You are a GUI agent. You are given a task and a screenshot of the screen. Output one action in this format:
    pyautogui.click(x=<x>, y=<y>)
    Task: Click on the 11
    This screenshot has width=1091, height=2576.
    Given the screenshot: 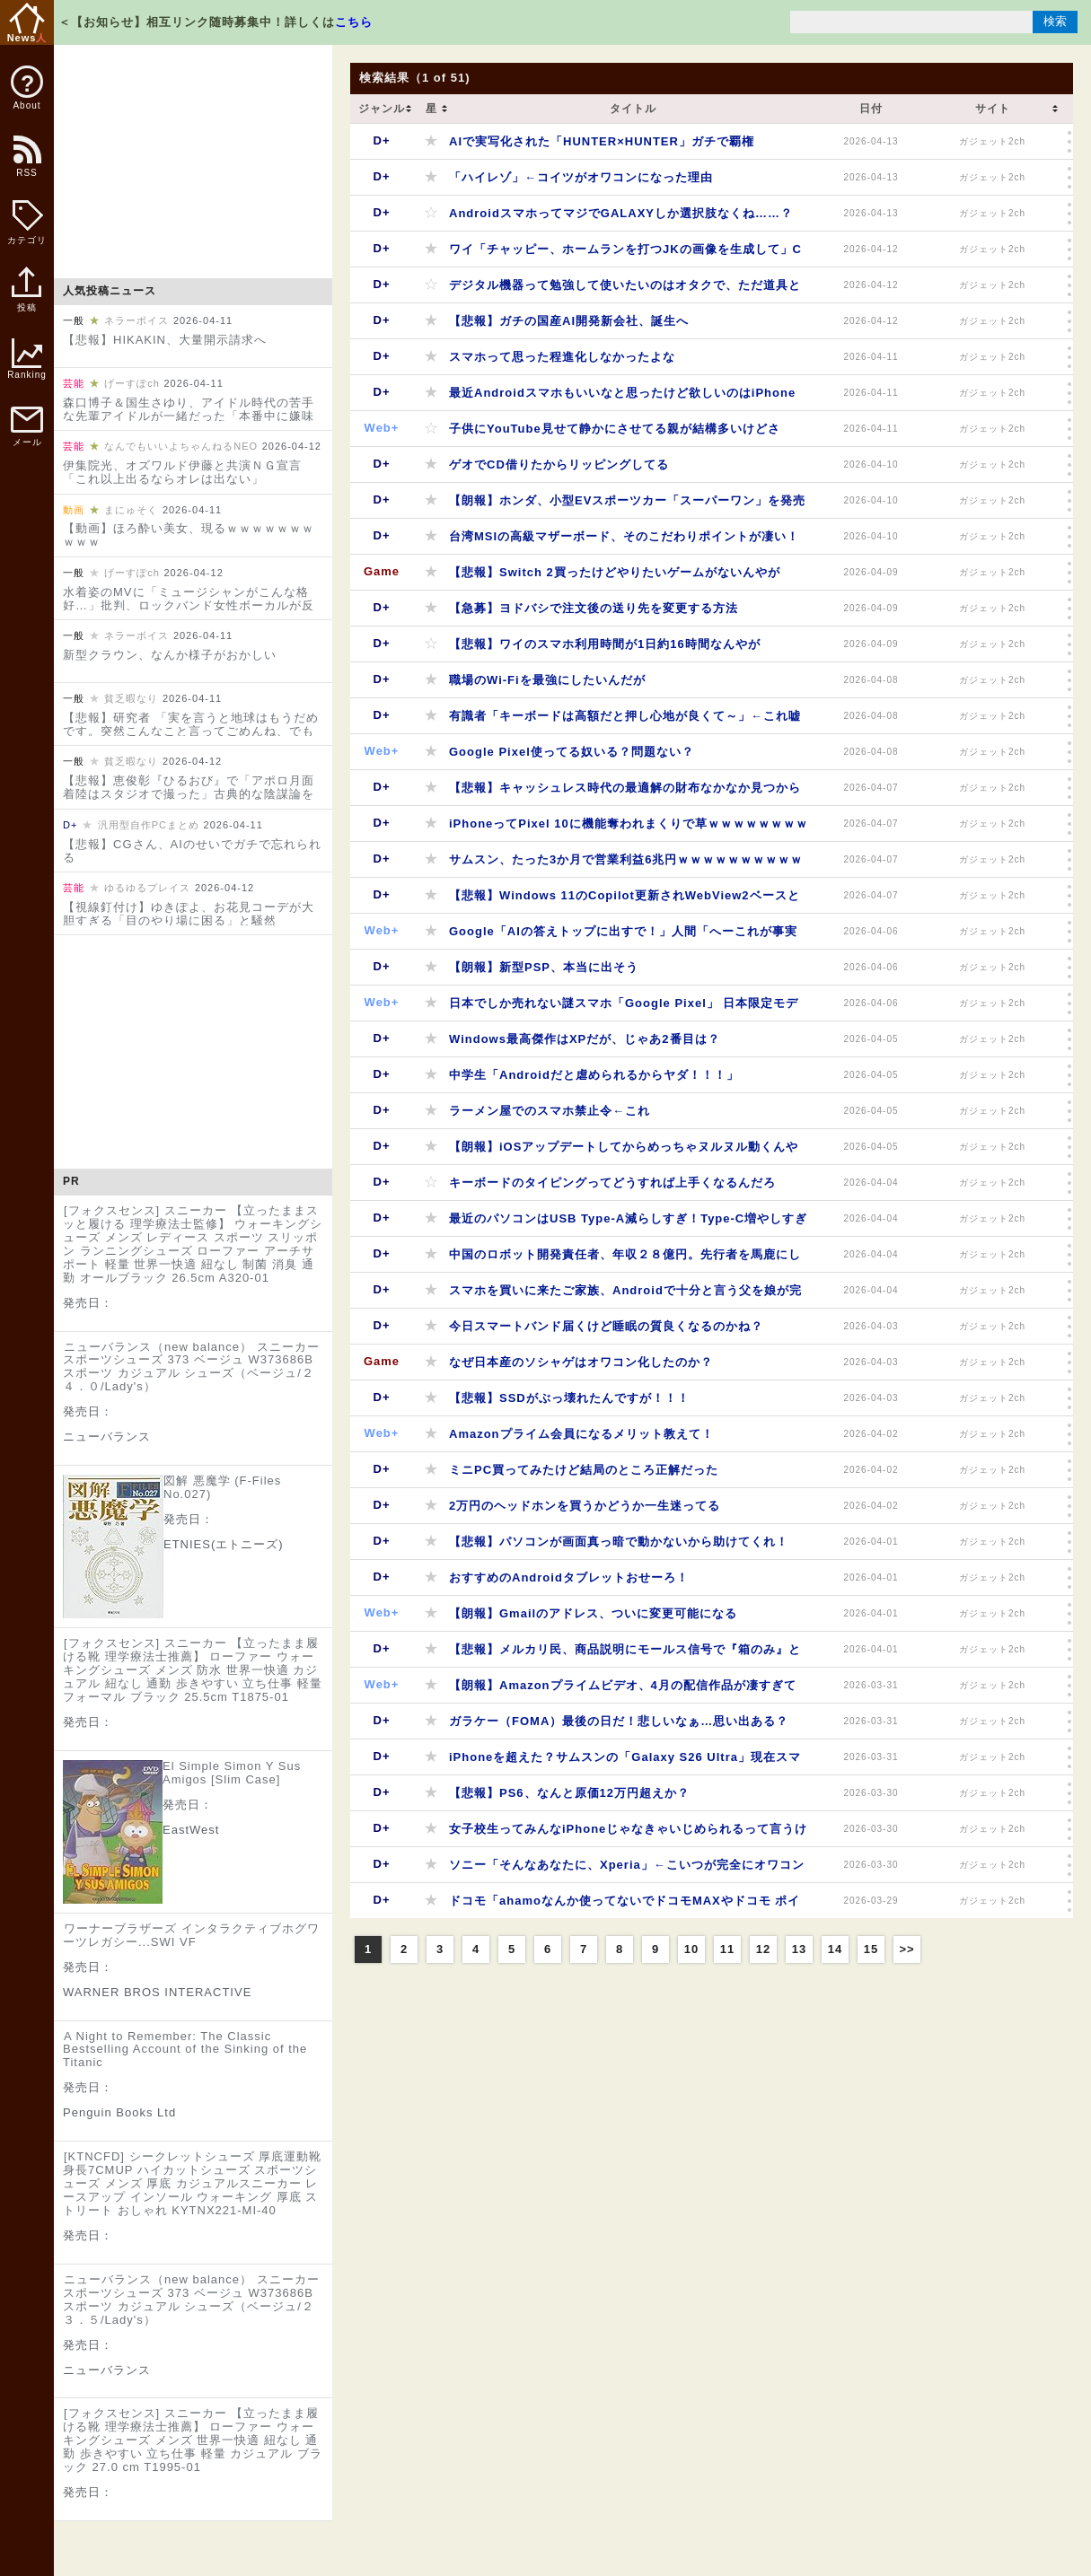 What is the action you would take?
    pyautogui.click(x=727, y=1949)
    